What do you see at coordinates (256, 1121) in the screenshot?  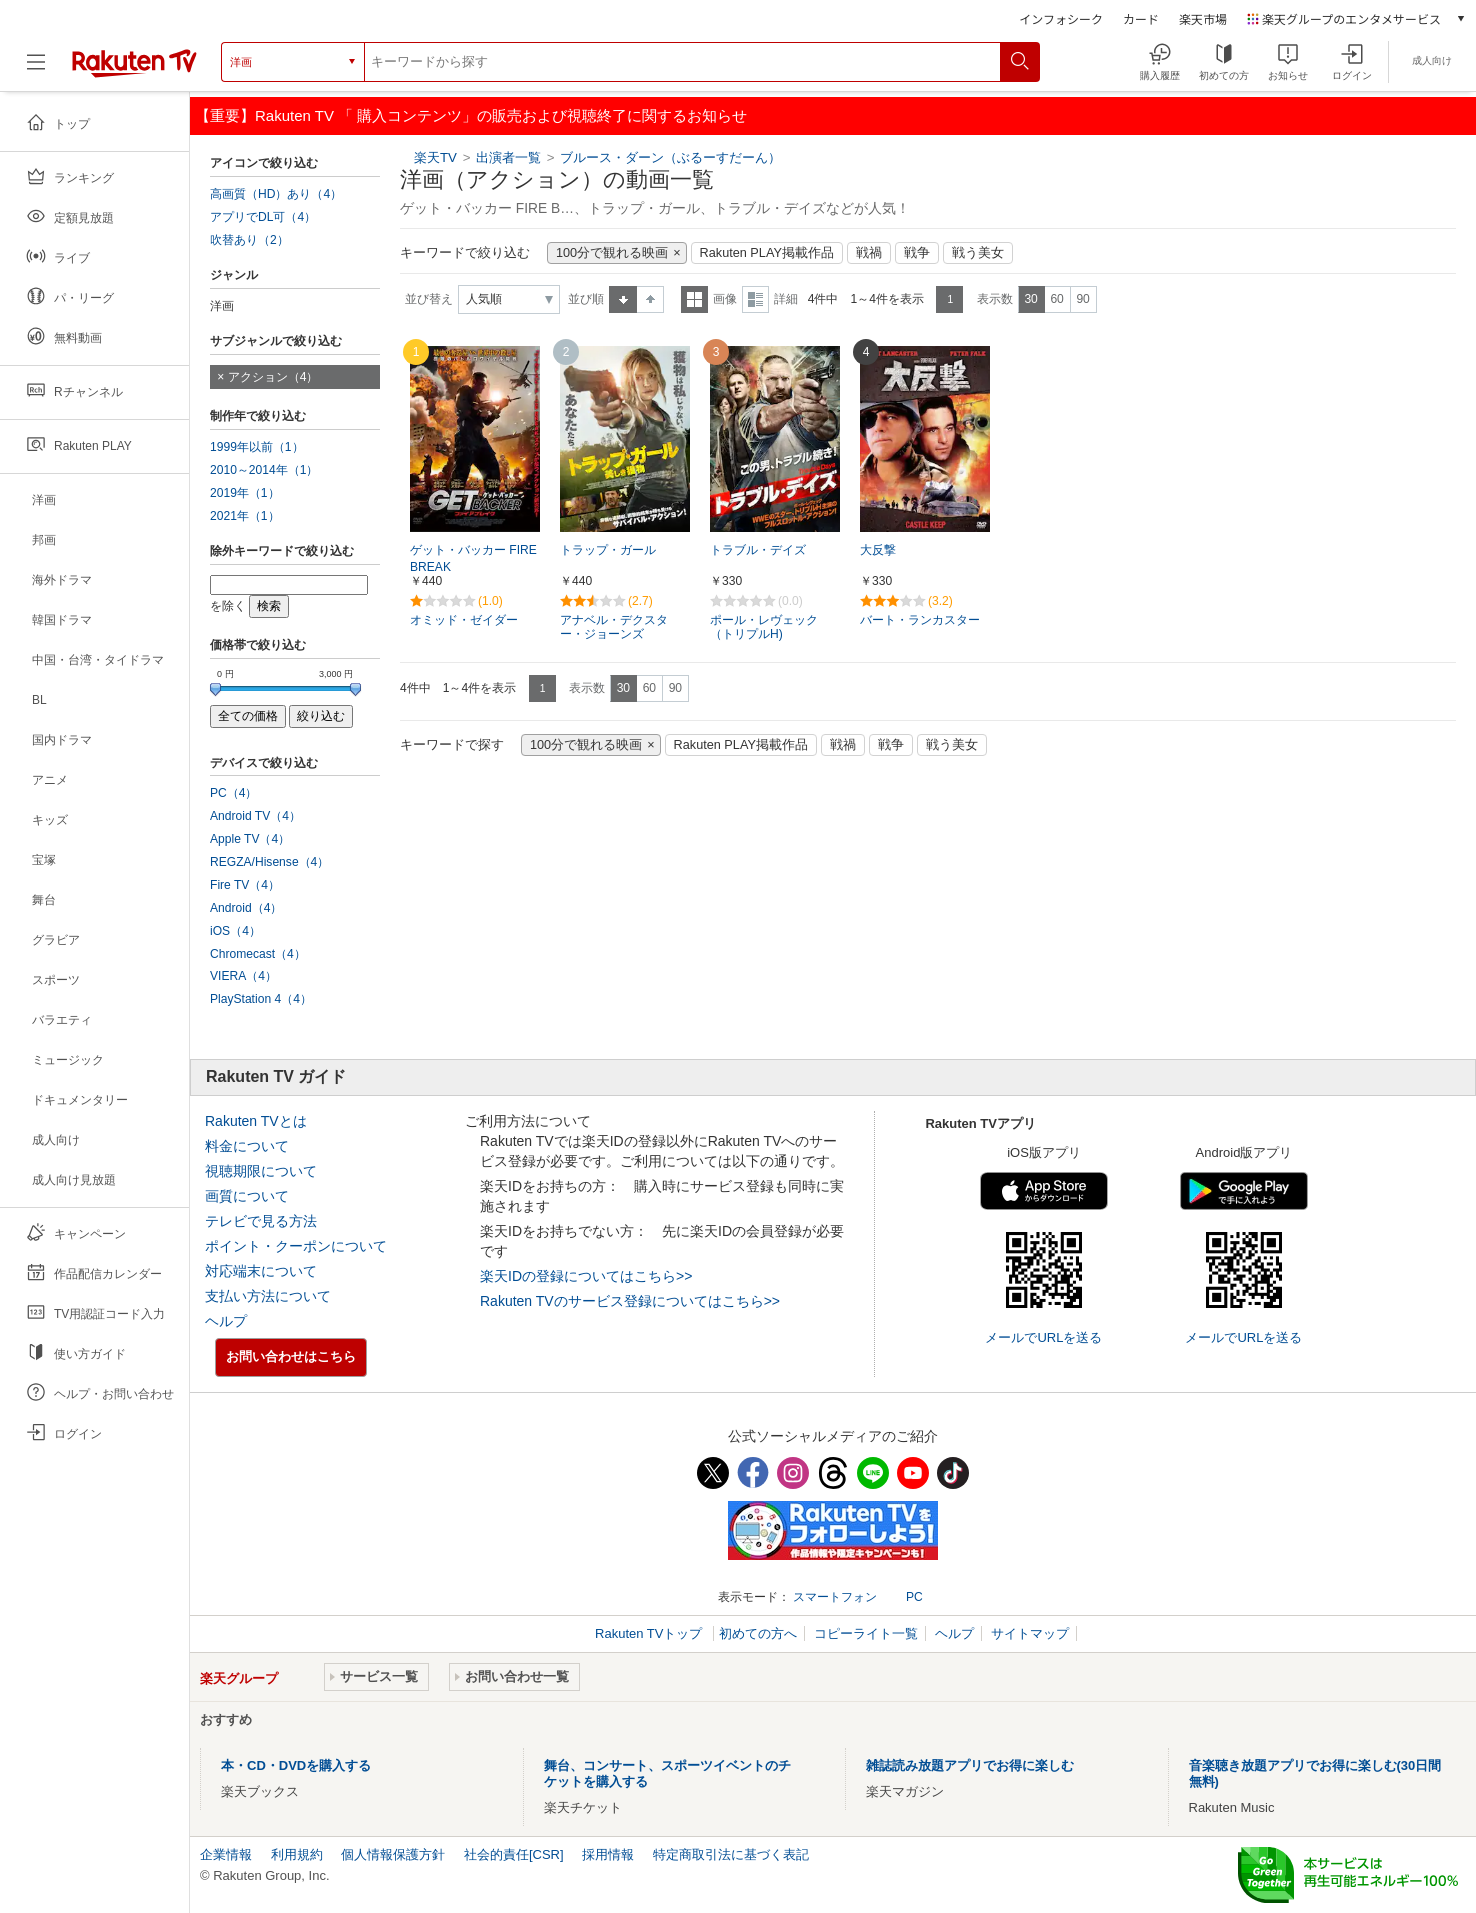 I see `Rakuten TVとは` at bounding box center [256, 1121].